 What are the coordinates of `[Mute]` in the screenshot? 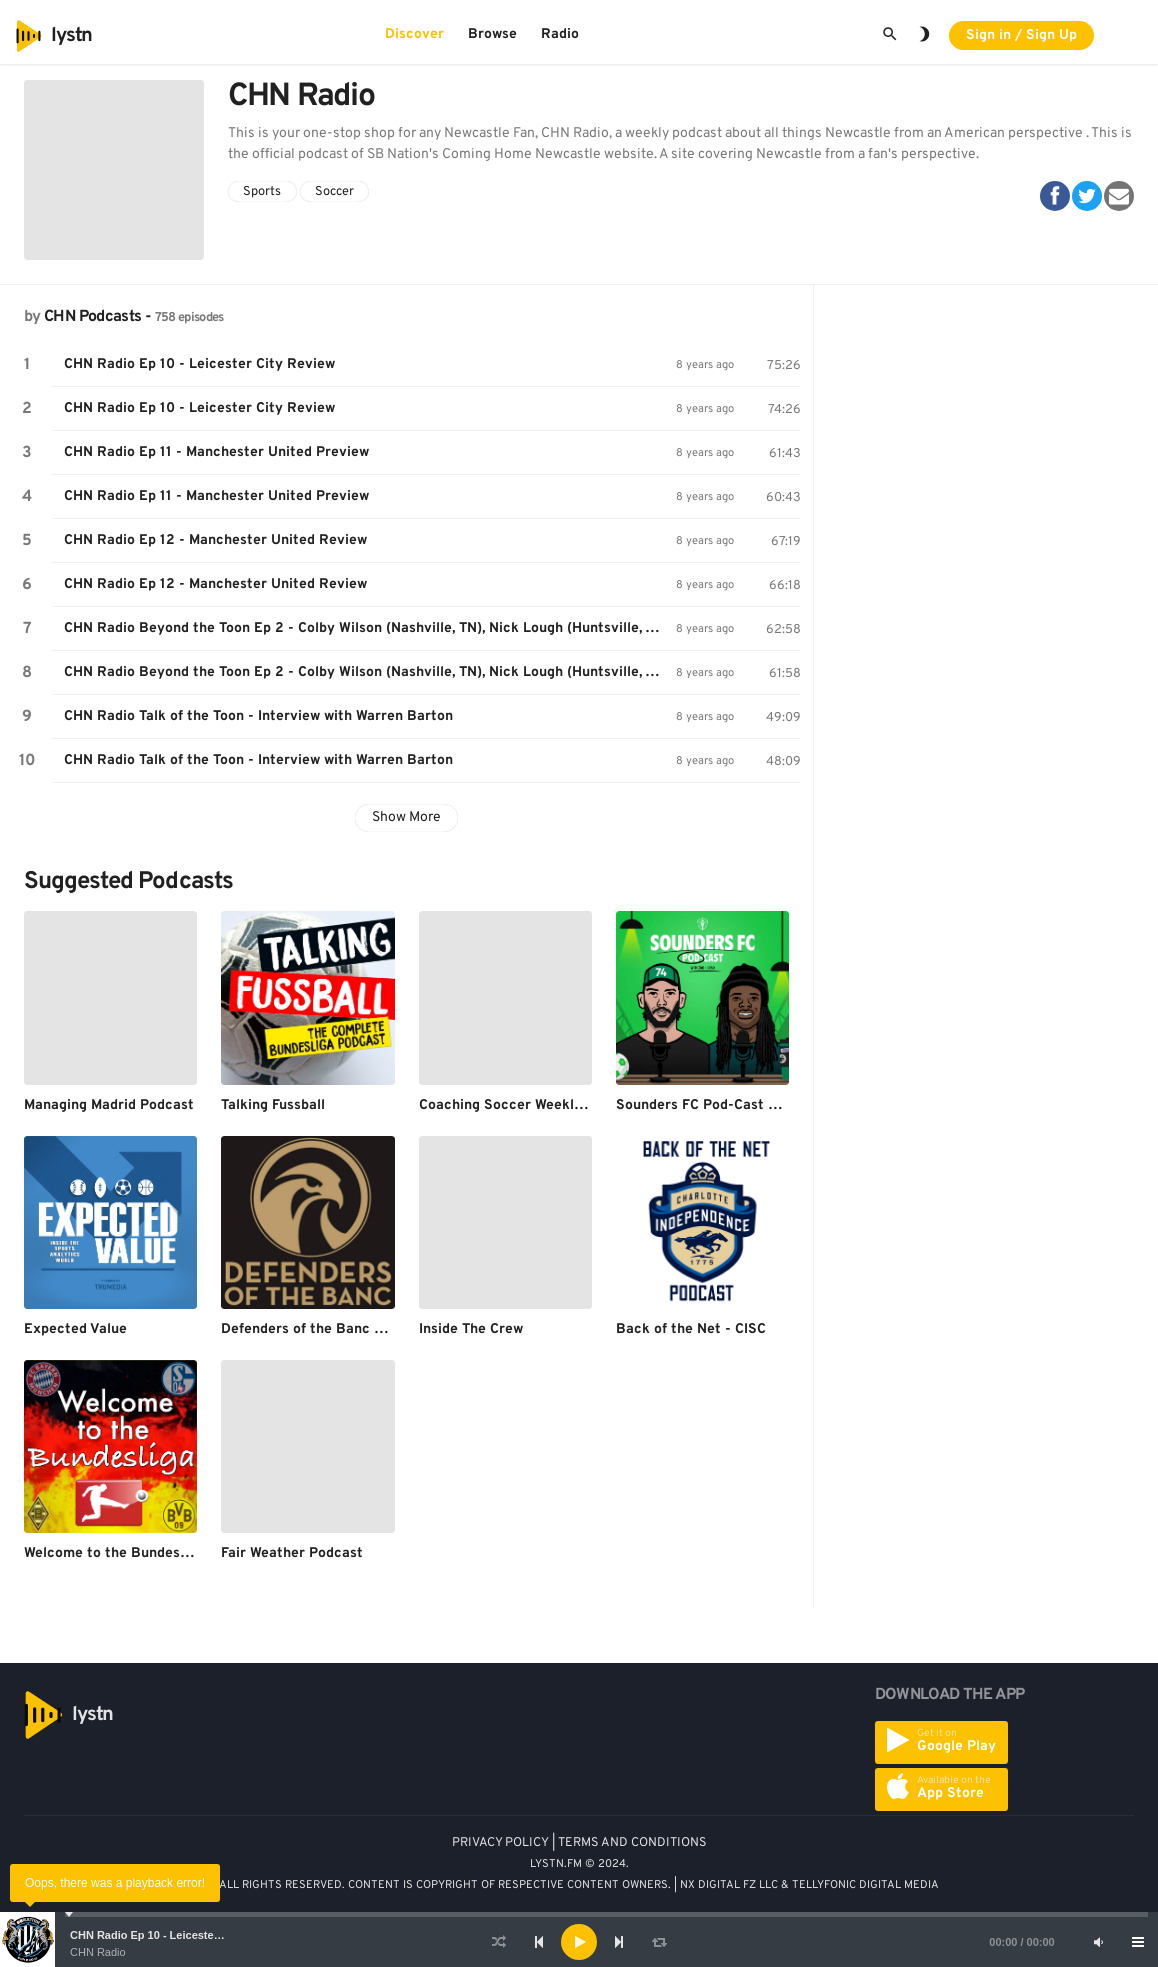 It's located at (1098, 1942).